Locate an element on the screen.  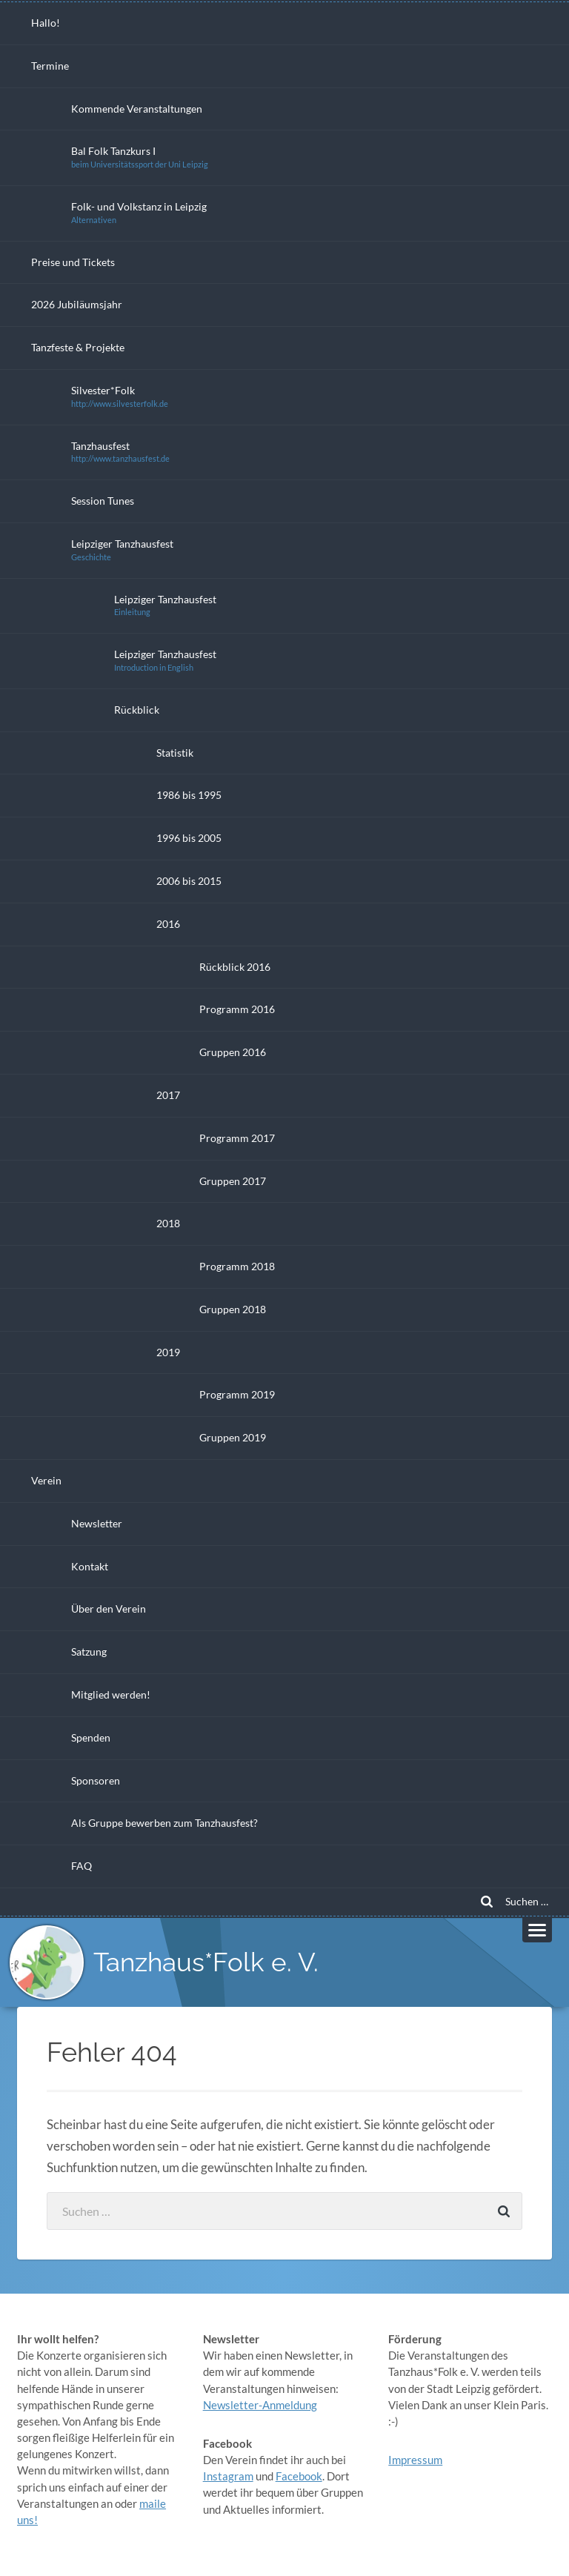
Spenden is located at coordinates (90, 1737).